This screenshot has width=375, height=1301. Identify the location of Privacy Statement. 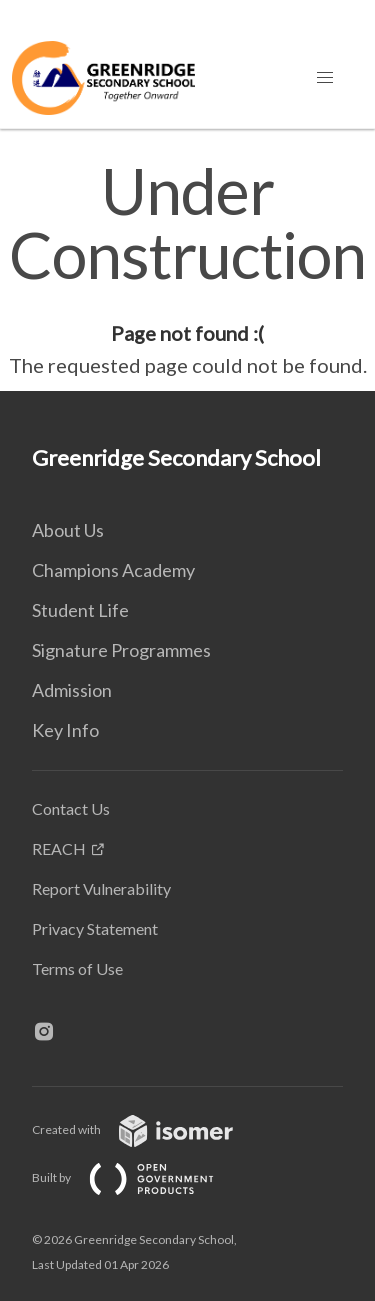
(95, 928).